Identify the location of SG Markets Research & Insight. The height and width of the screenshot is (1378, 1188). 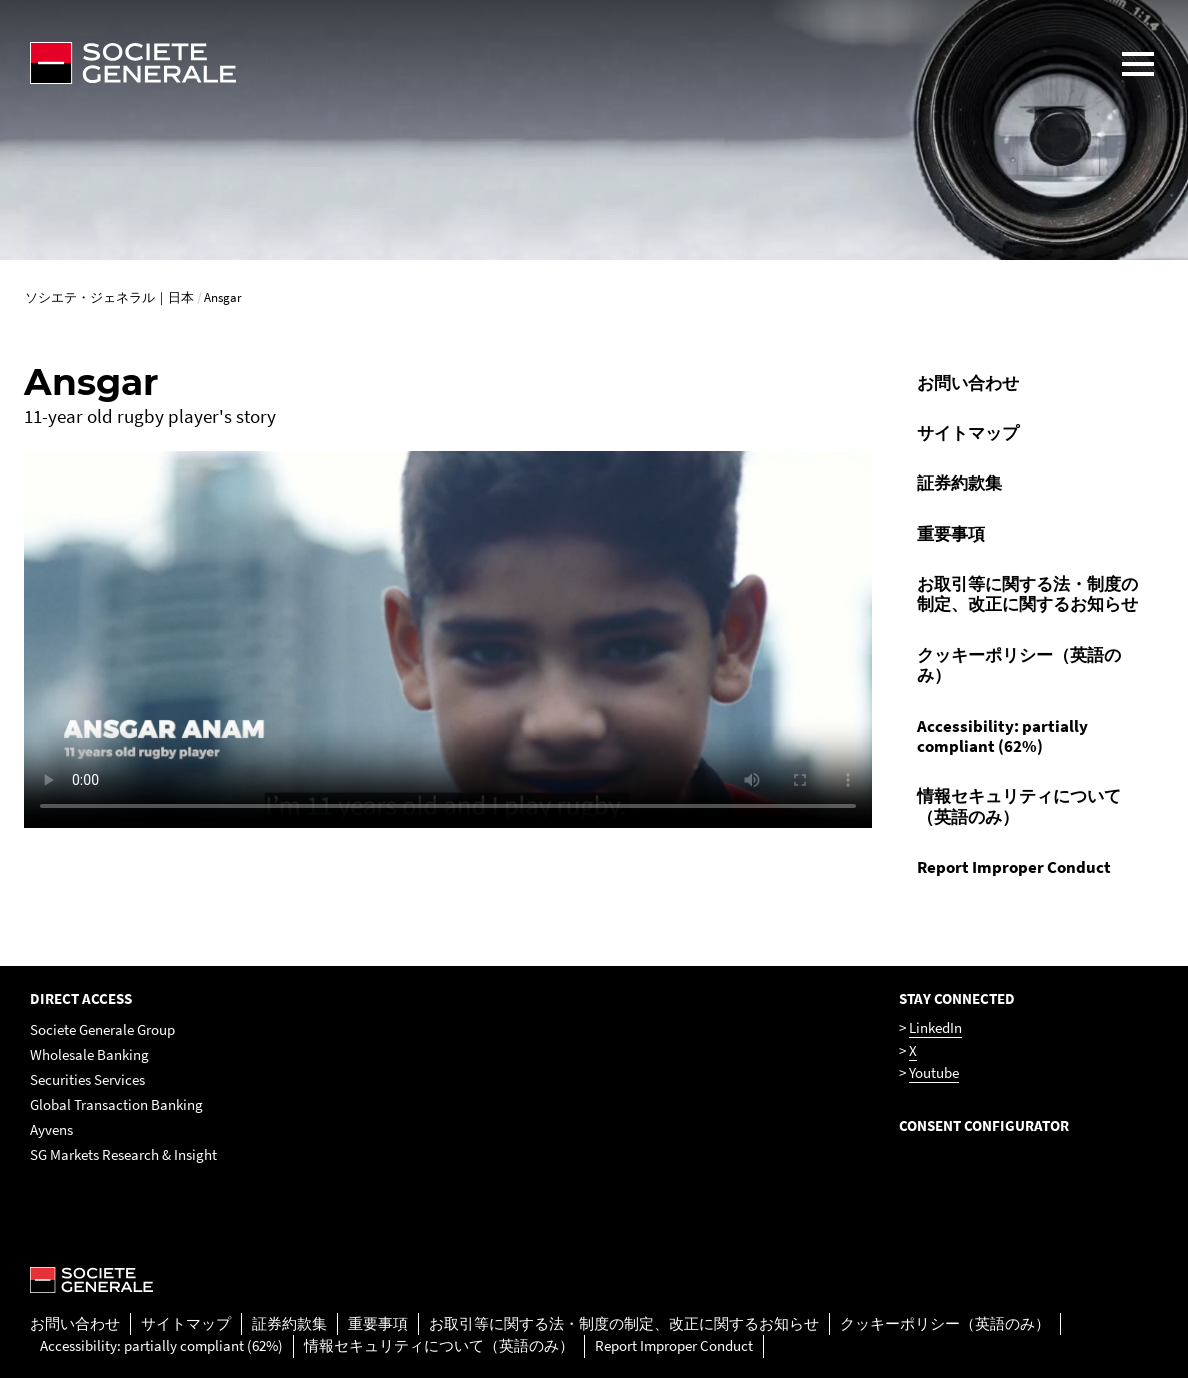
(123, 1154).